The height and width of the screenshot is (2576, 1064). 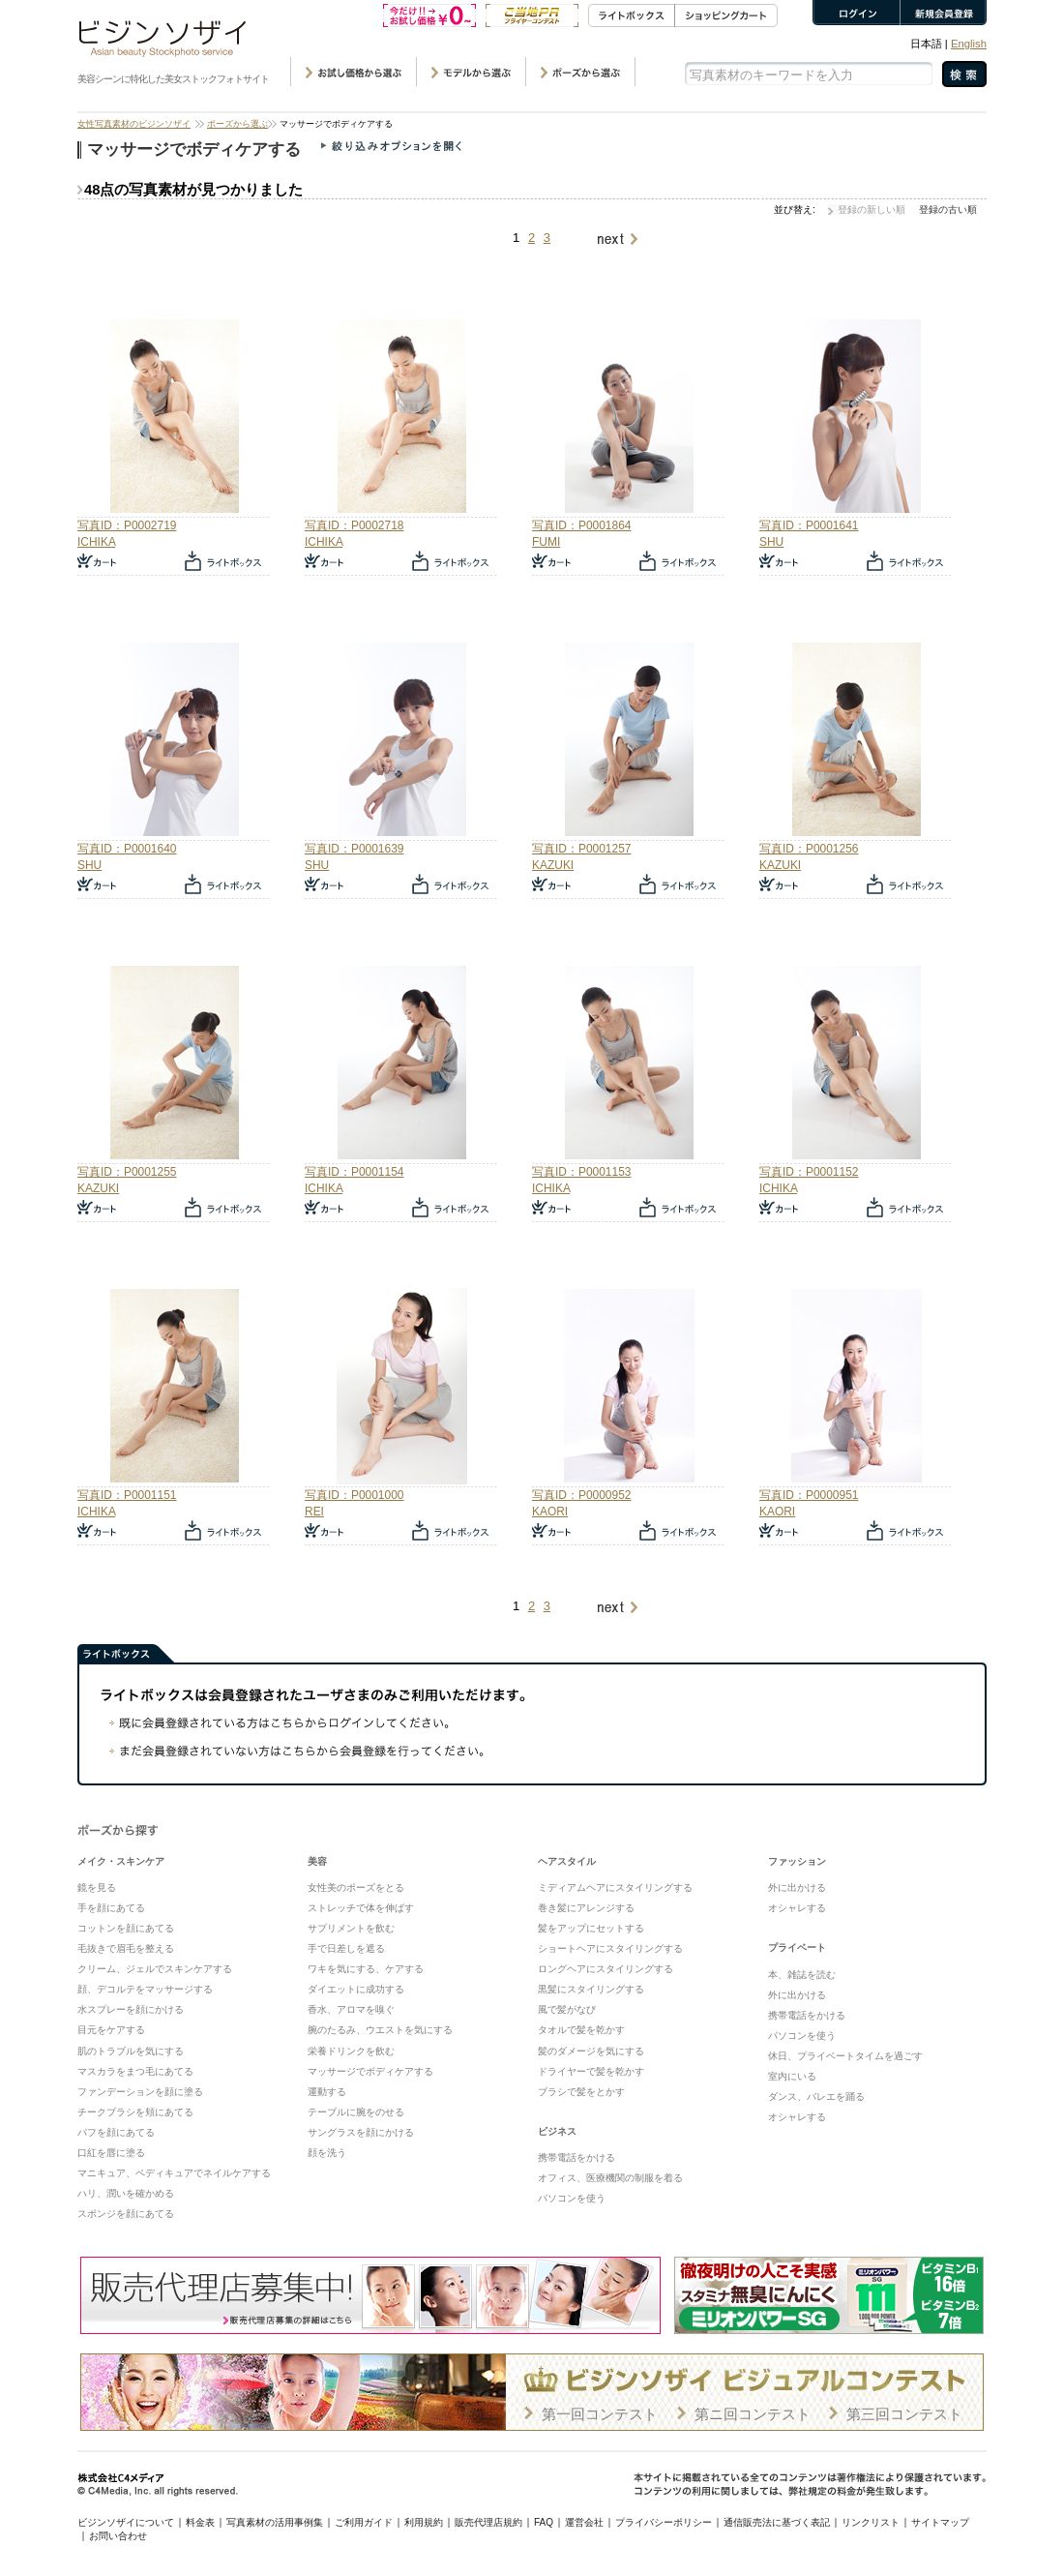 I want to click on 香水、アロマを嗅ぐ, so click(x=351, y=2009).